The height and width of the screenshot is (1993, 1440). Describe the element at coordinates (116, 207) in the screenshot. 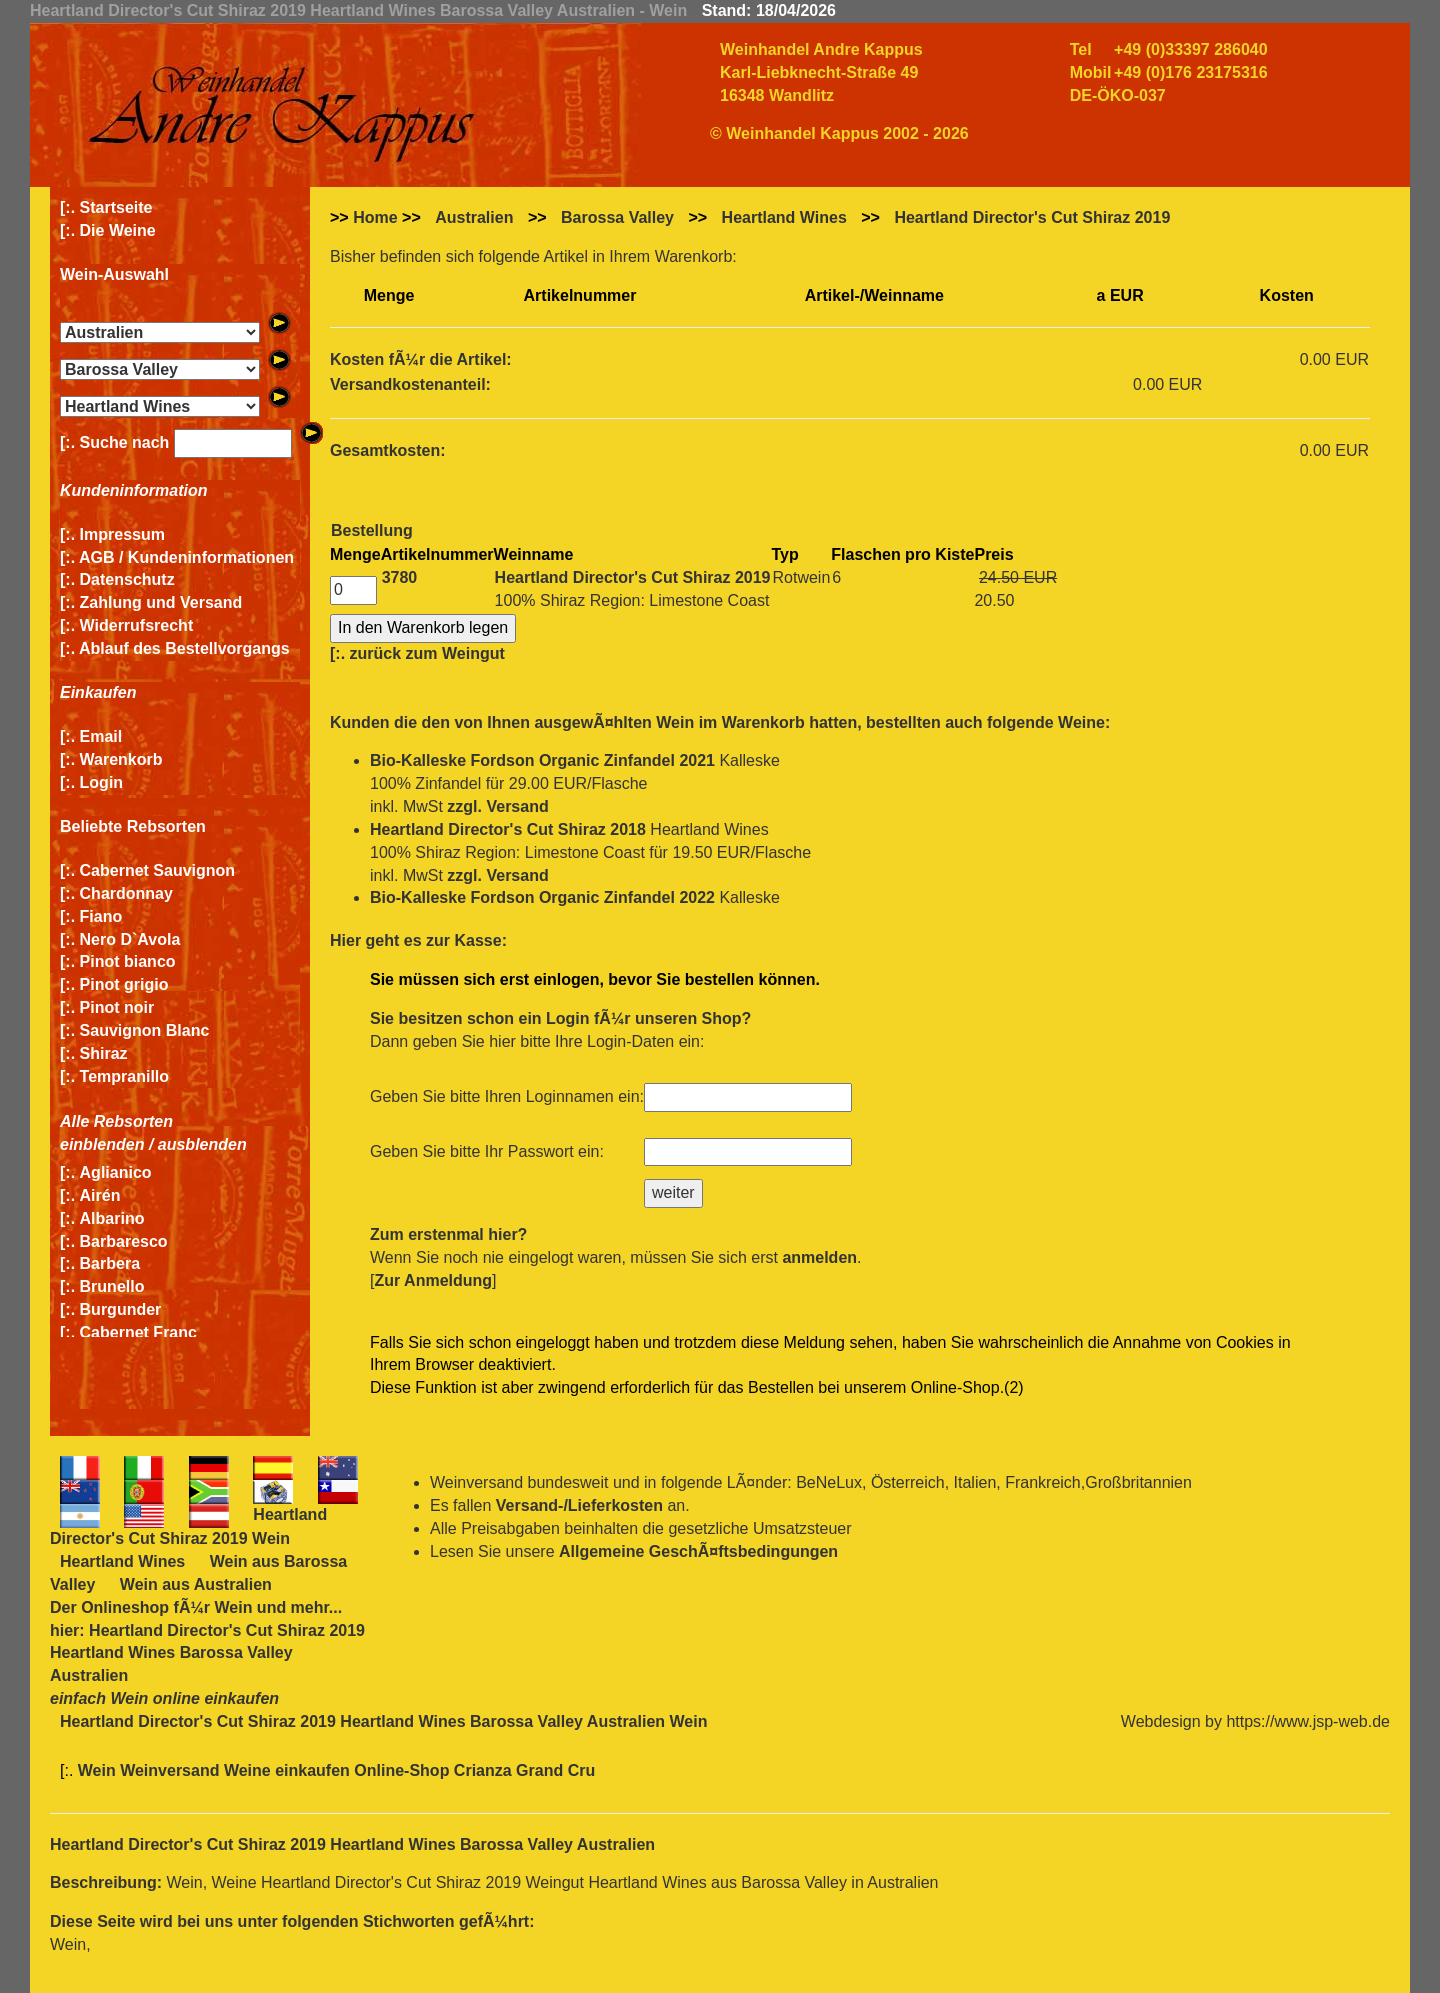

I see `Startseite` at that location.